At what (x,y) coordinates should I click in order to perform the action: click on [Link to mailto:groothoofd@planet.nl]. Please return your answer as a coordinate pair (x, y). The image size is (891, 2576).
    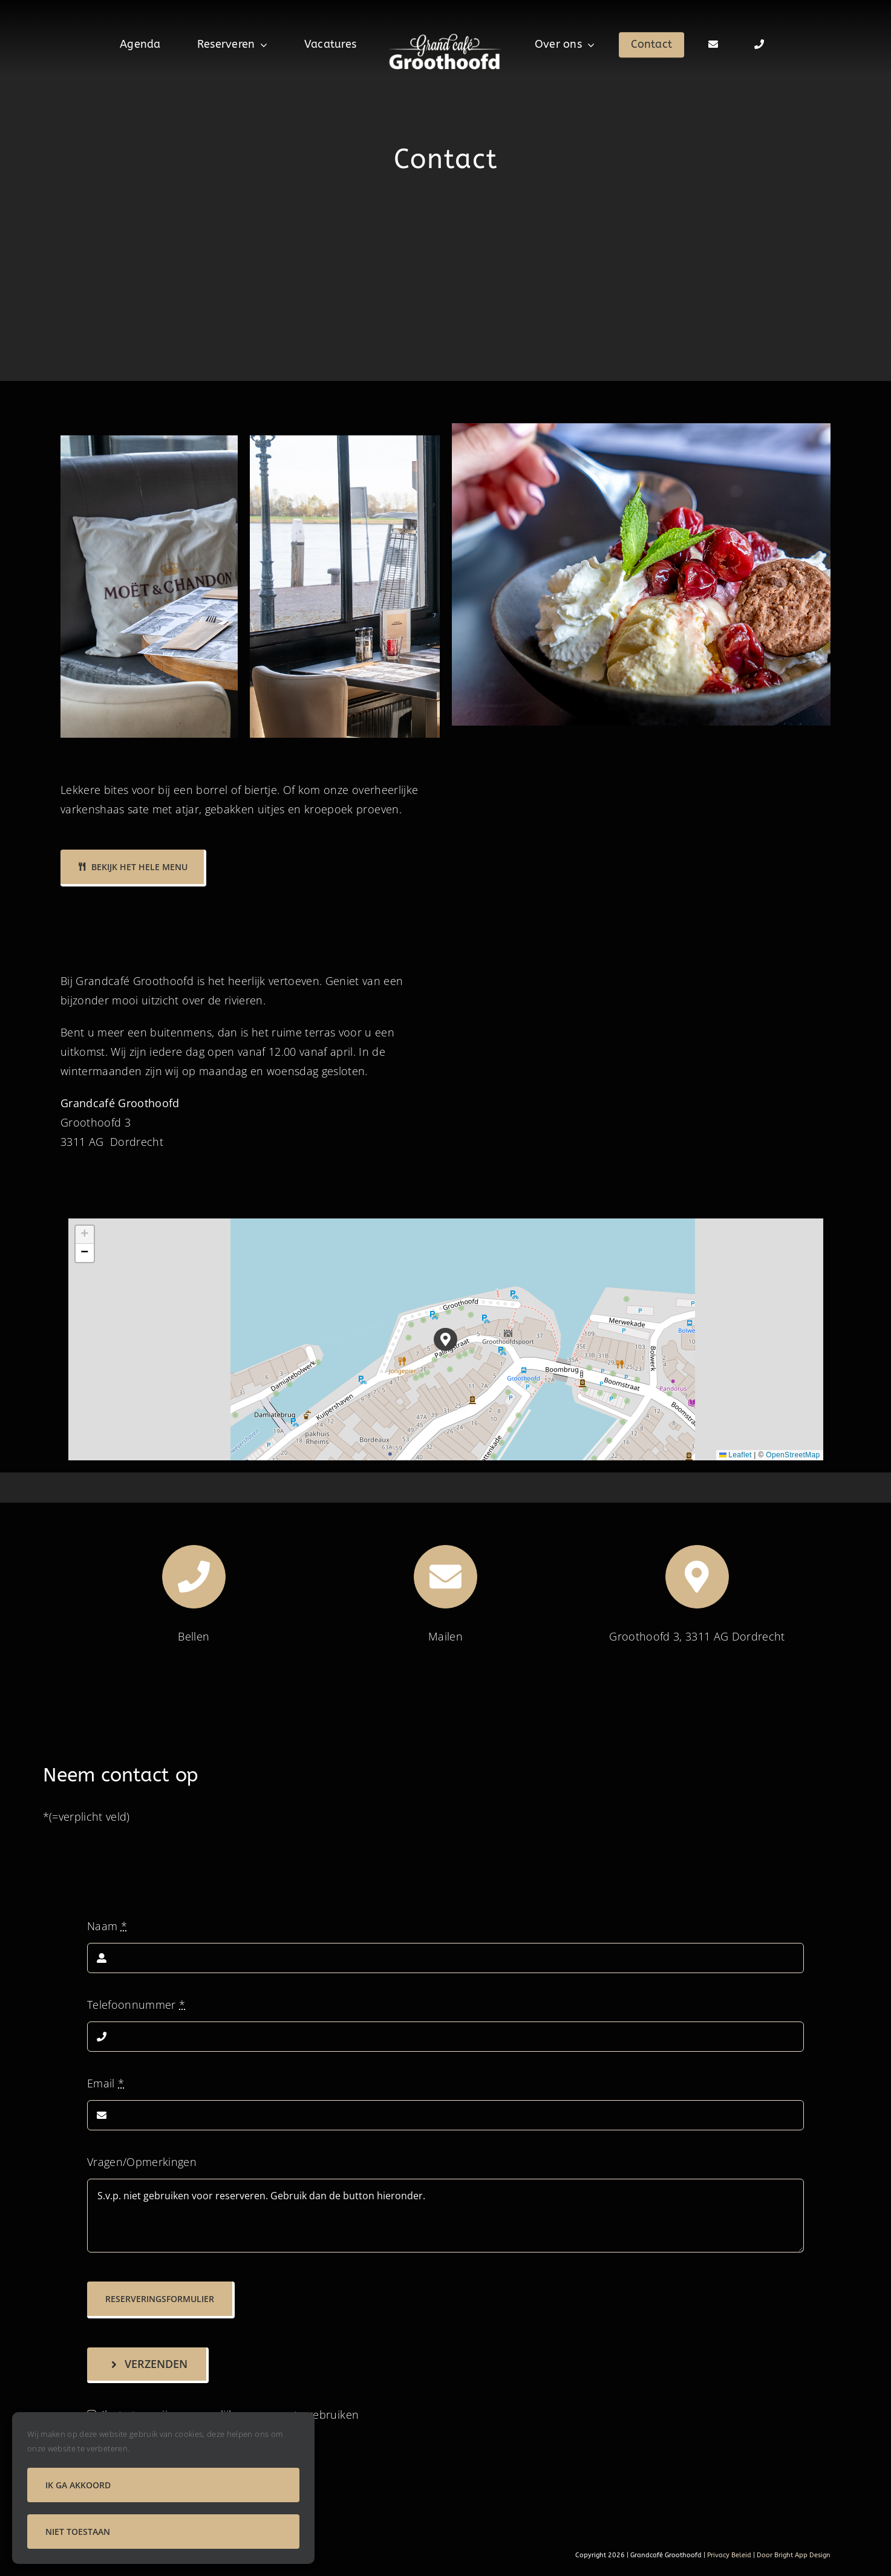
    Looking at the image, I should click on (446, 1577).